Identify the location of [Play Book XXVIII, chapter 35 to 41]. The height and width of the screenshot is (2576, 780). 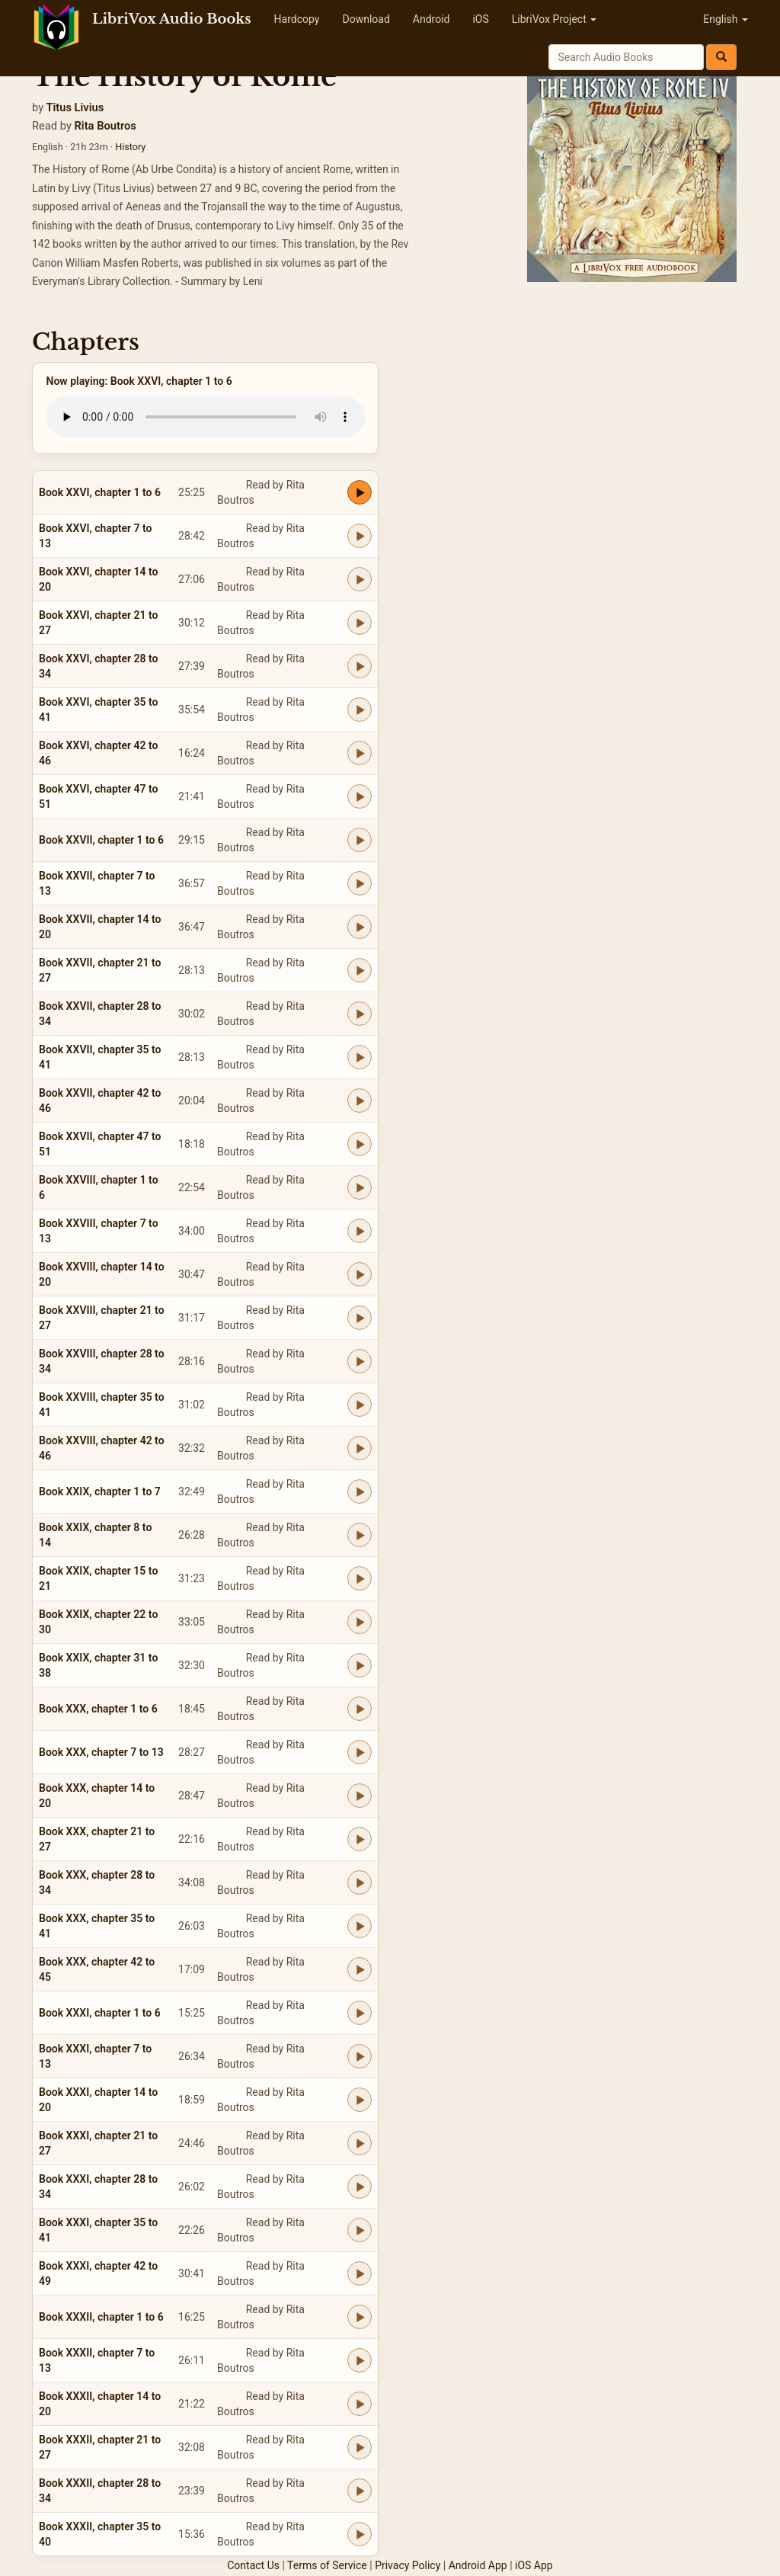
(359, 1404).